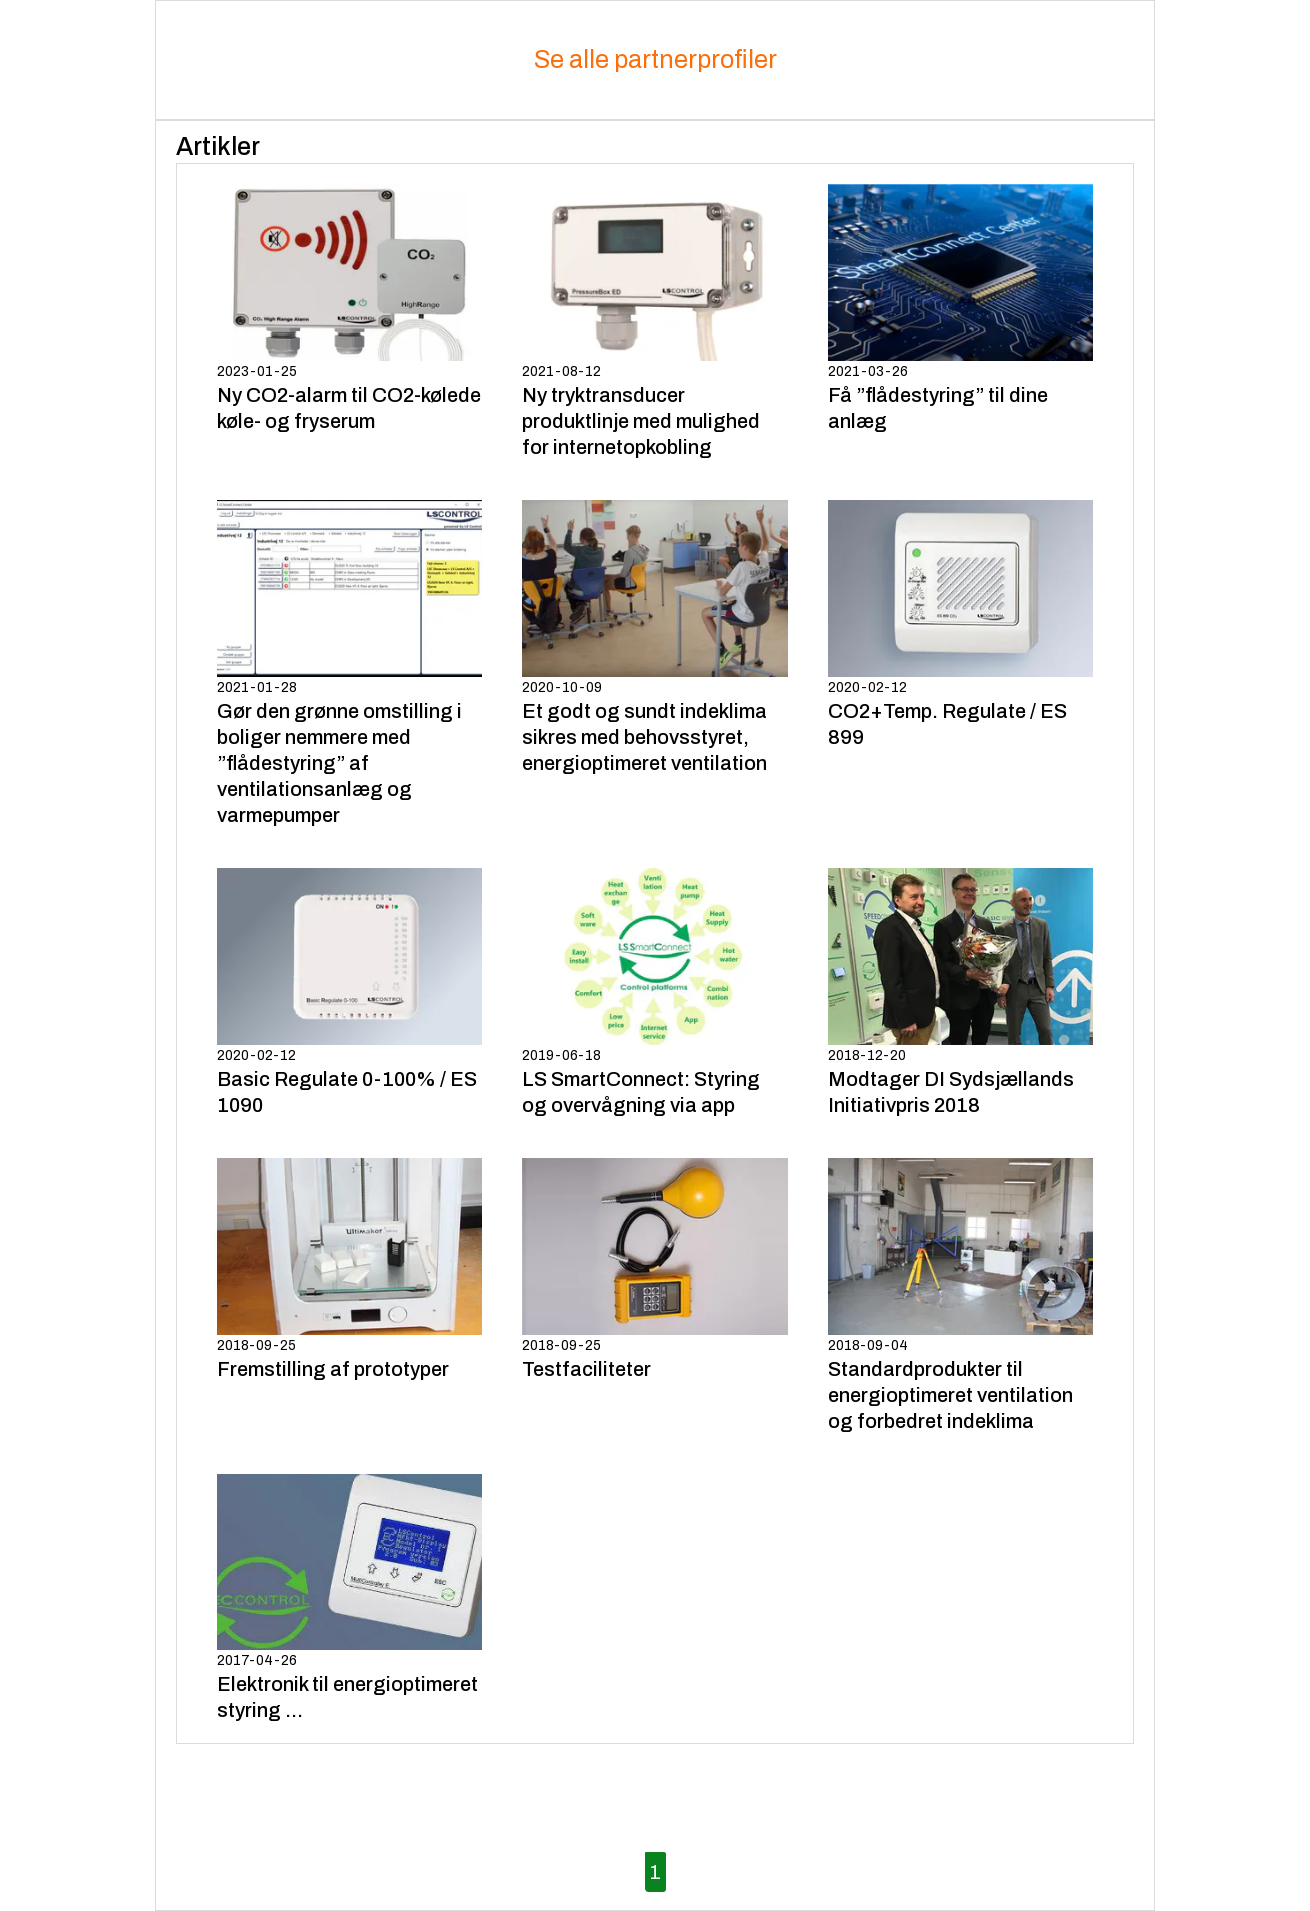 The height and width of the screenshot is (1911, 1310). What do you see at coordinates (349, 309) in the screenshot?
I see `2023-01-25` at bounding box center [349, 309].